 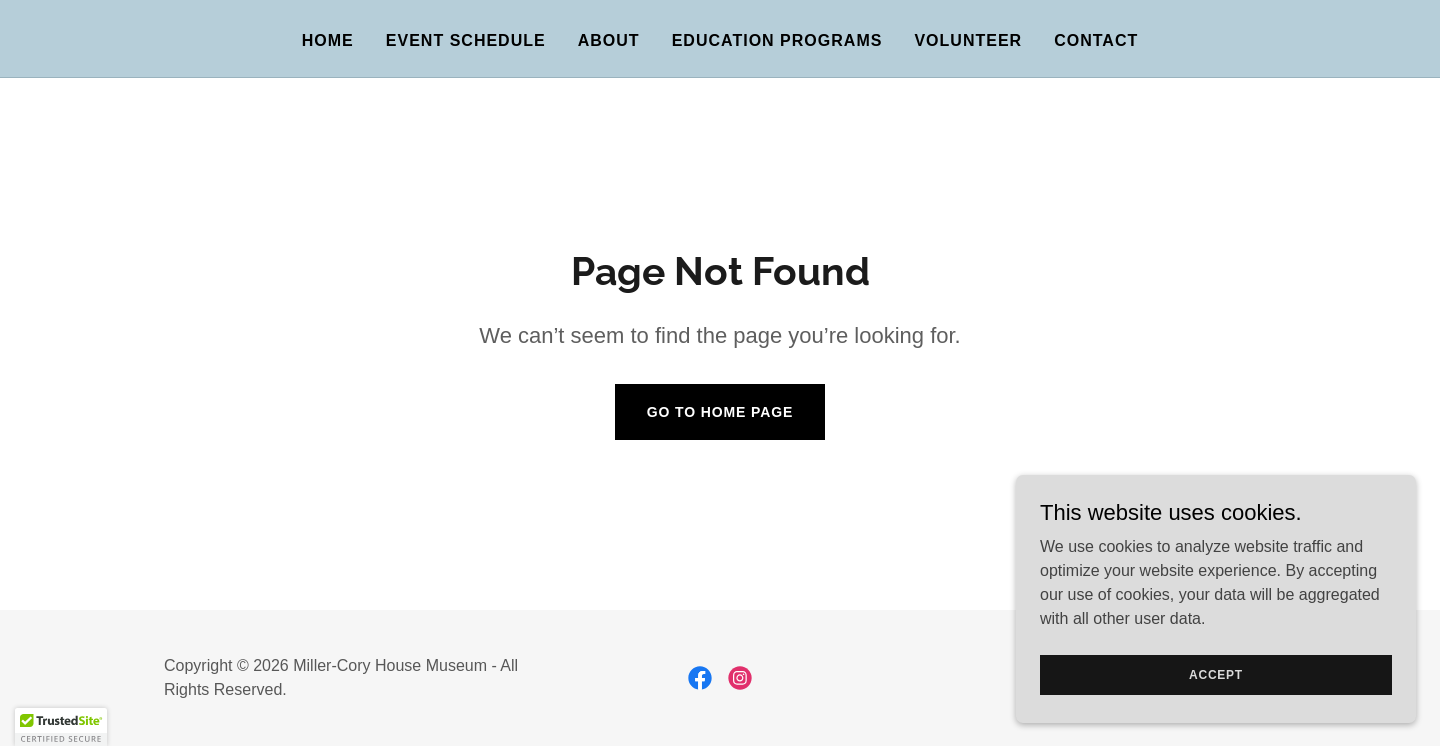 I want to click on About [link], so click(x=609, y=40).